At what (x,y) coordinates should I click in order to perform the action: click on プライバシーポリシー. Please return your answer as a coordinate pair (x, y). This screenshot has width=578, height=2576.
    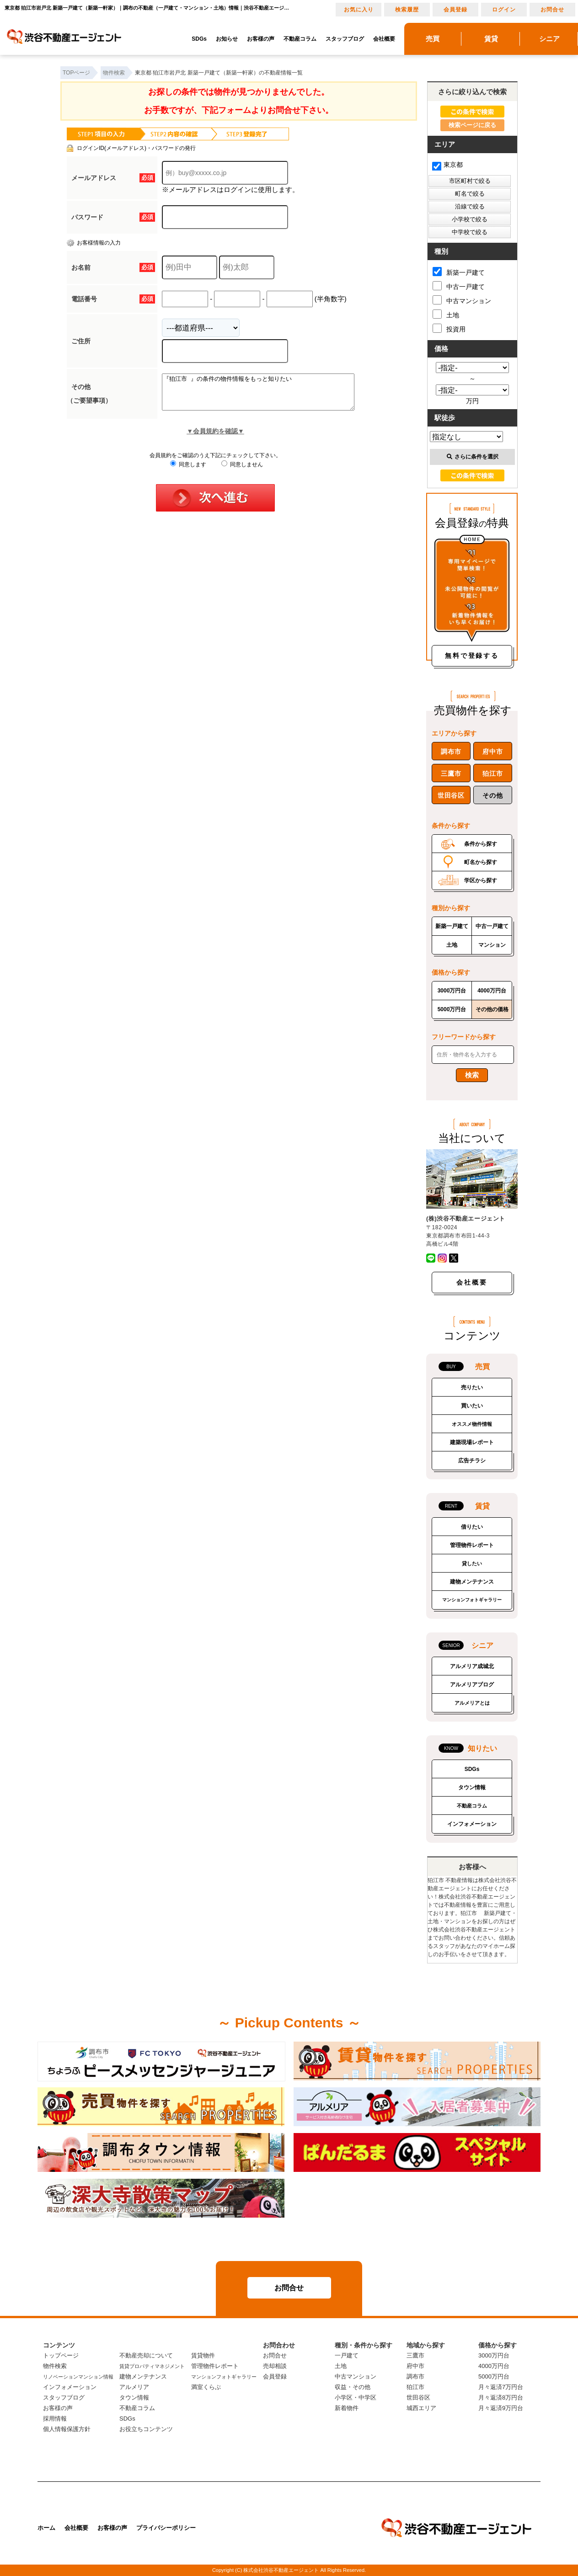
    Looking at the image, I should click on (166, 2527).